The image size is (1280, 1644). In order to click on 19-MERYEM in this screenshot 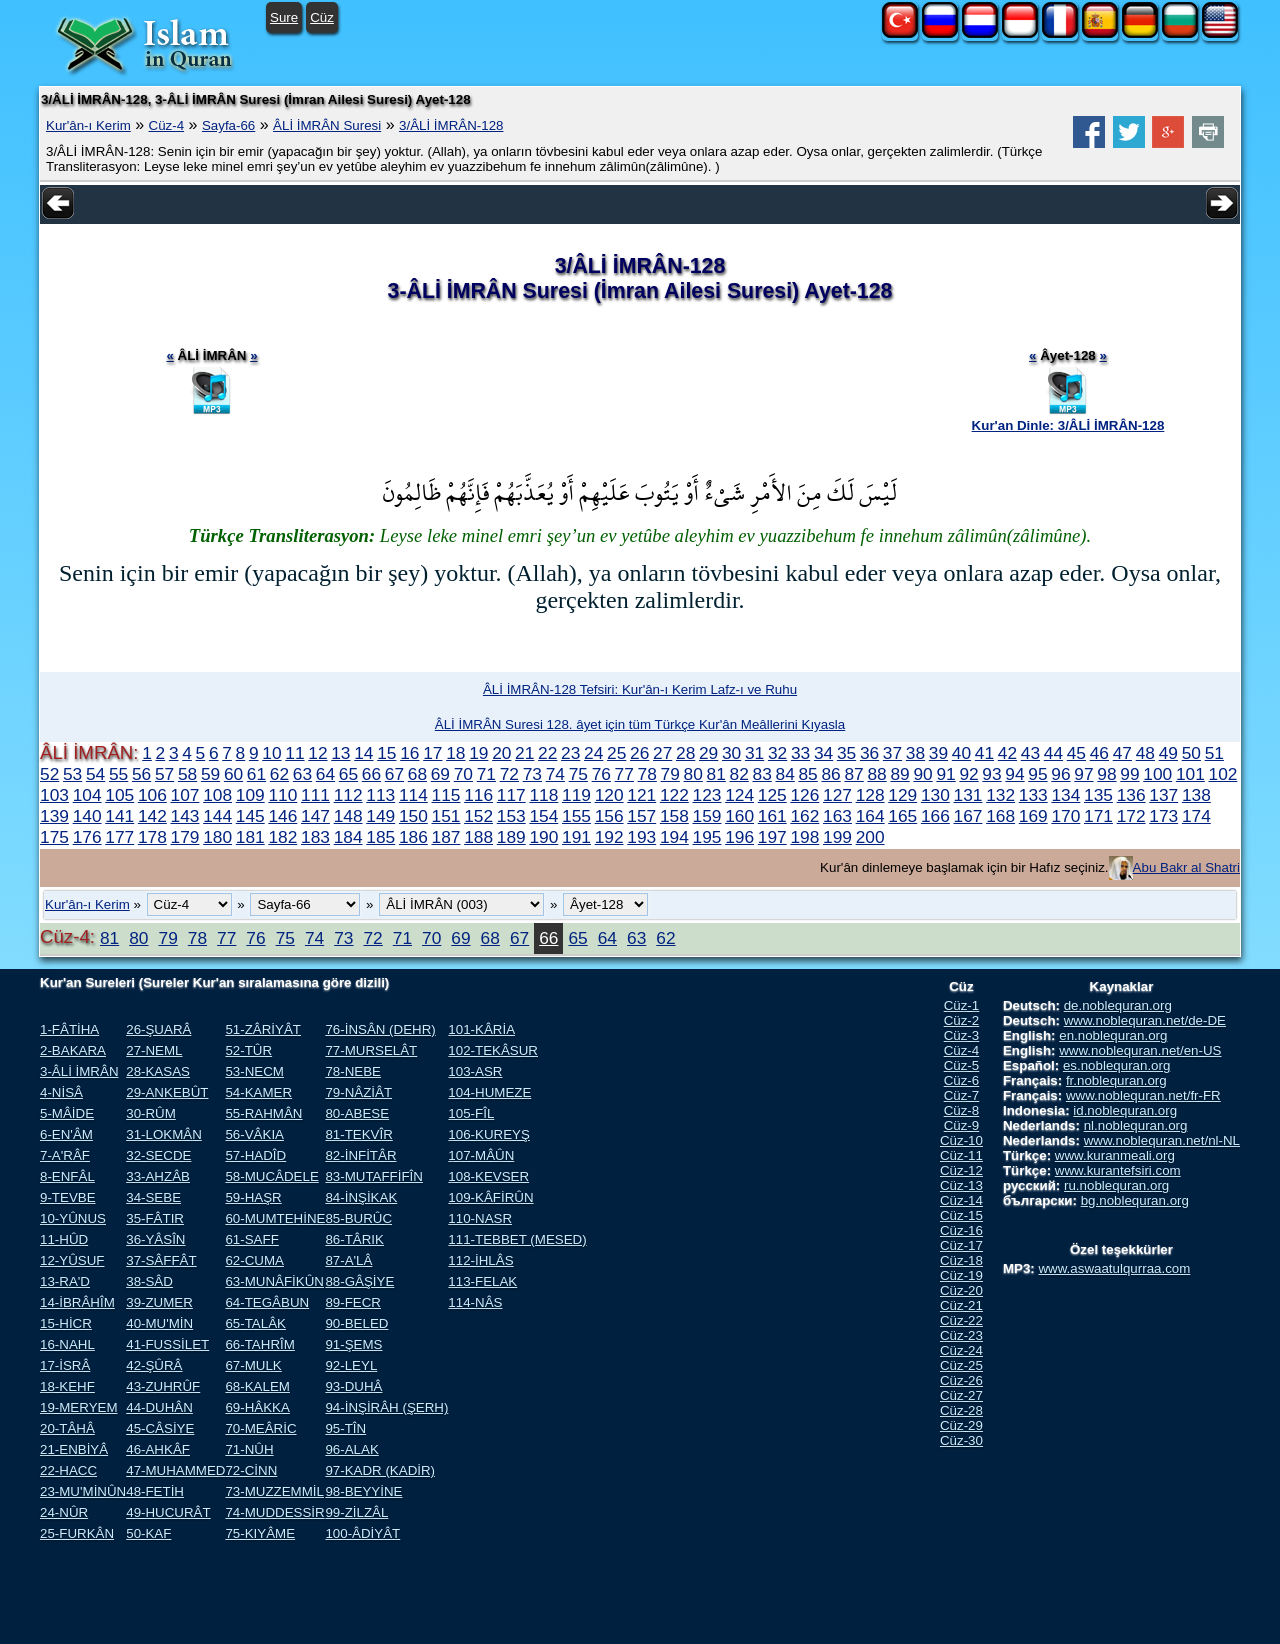, I will do `click(79, 1407)`.